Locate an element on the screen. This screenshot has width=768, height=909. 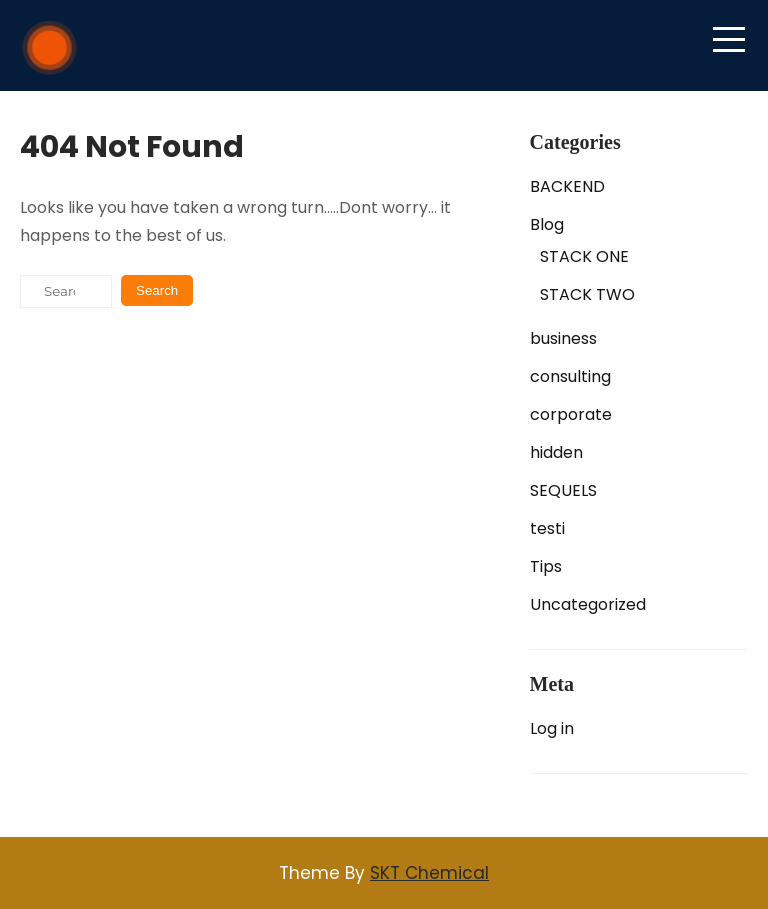
STACK ONE is located at coordinates (584, 256).